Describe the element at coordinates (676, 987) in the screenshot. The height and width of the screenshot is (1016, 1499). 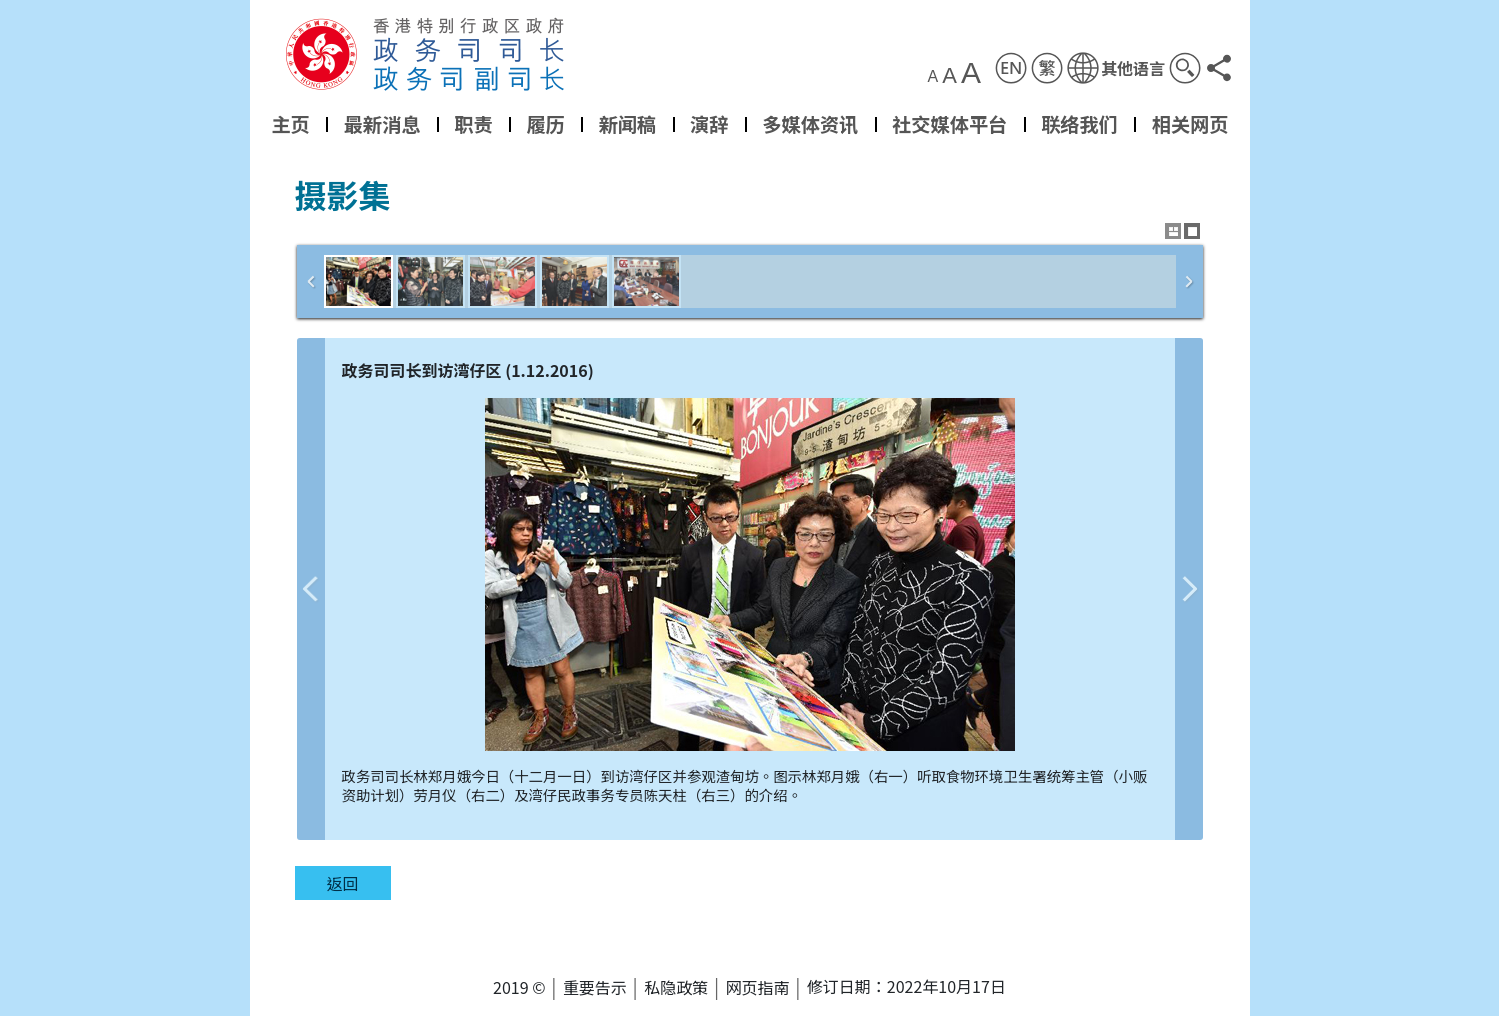
I see `私隐政策` at that location.